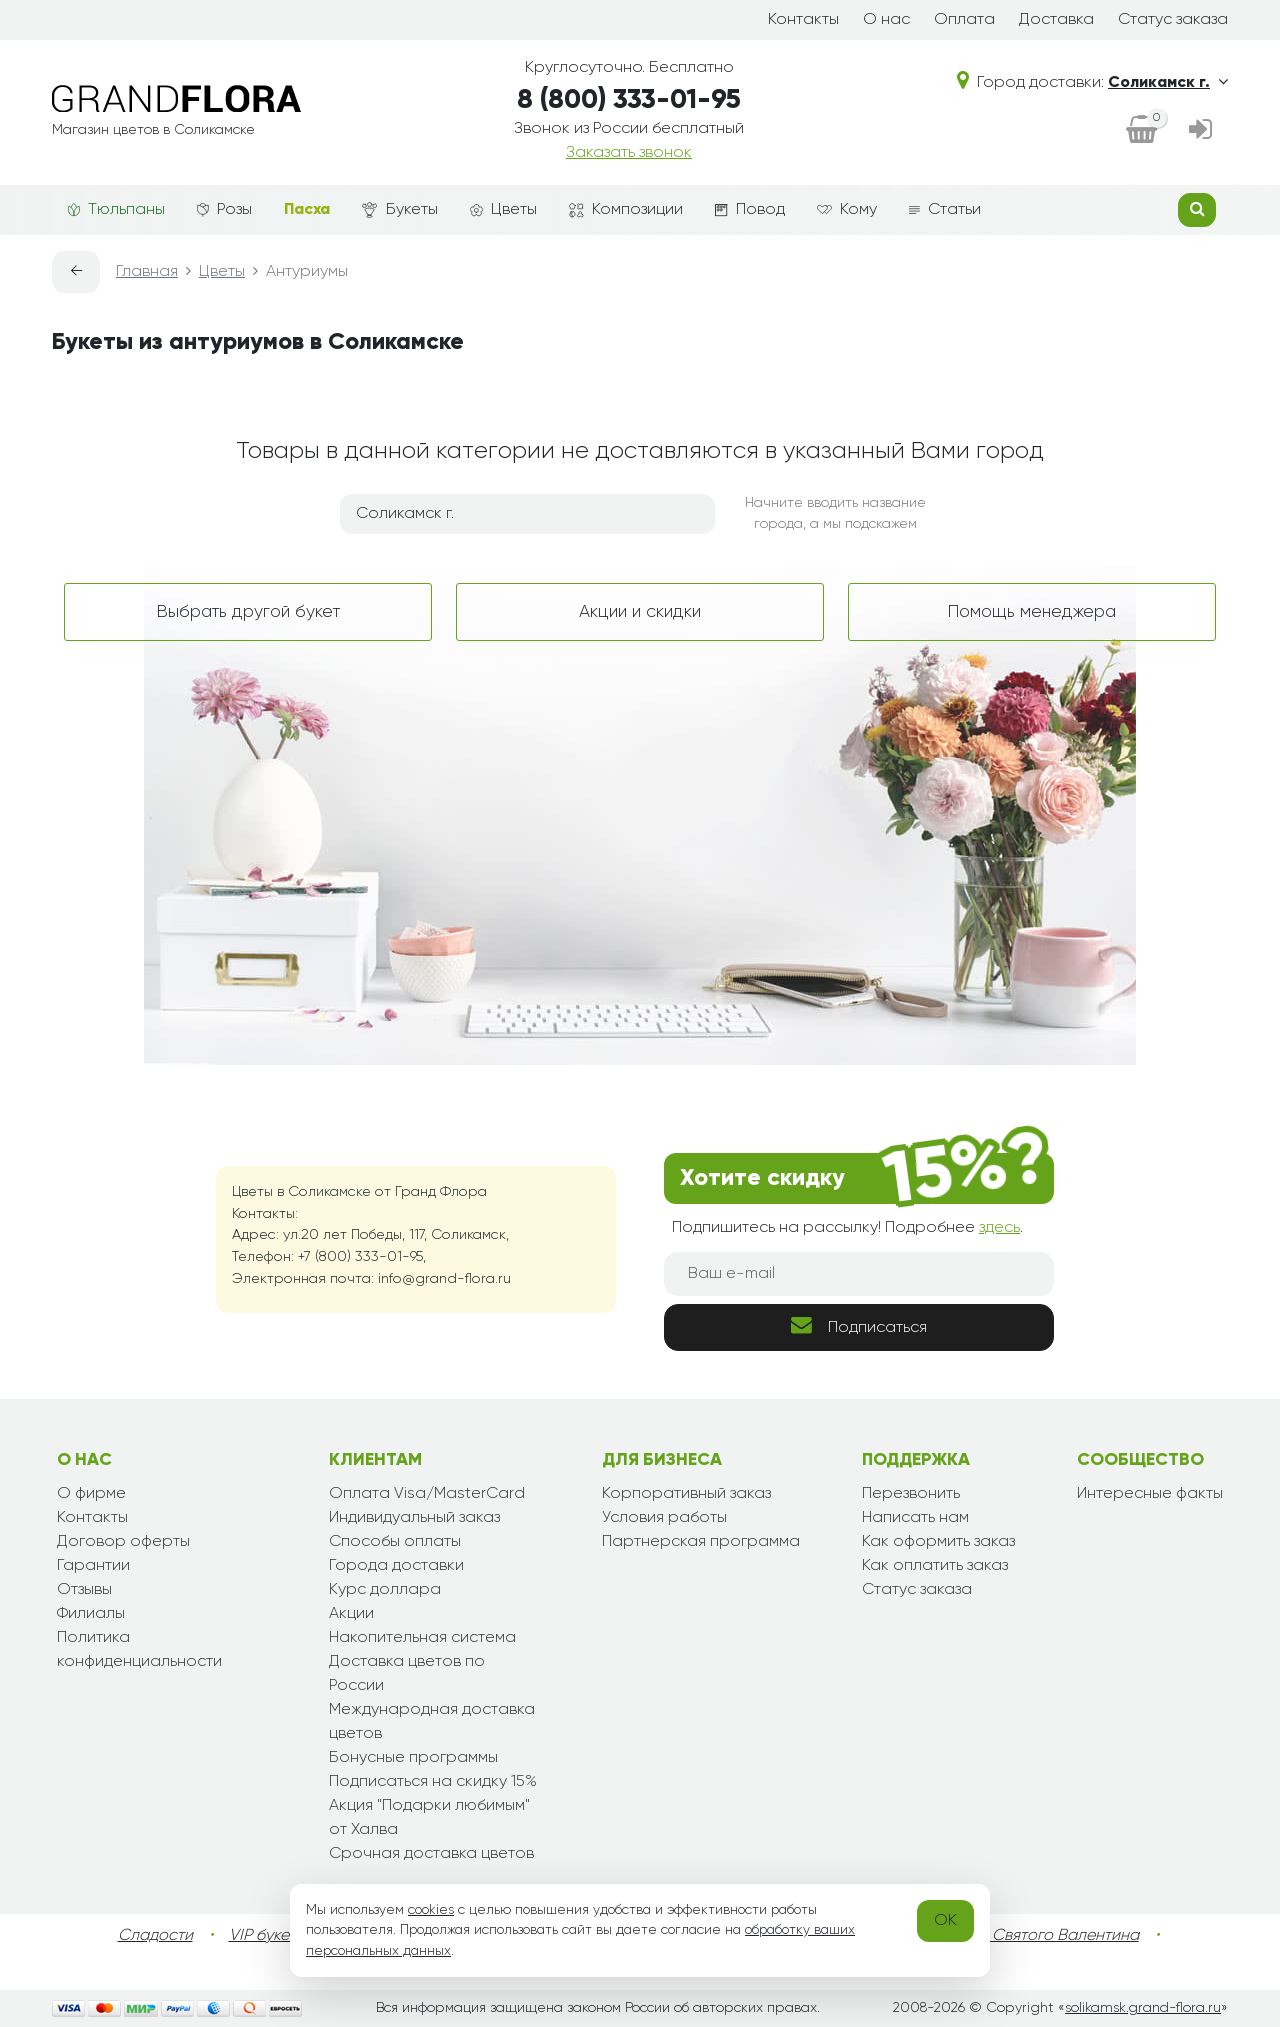 The width and height of the screenshot is (1280, 2027). I want to click on Акции и скидки, so click(640, 612).